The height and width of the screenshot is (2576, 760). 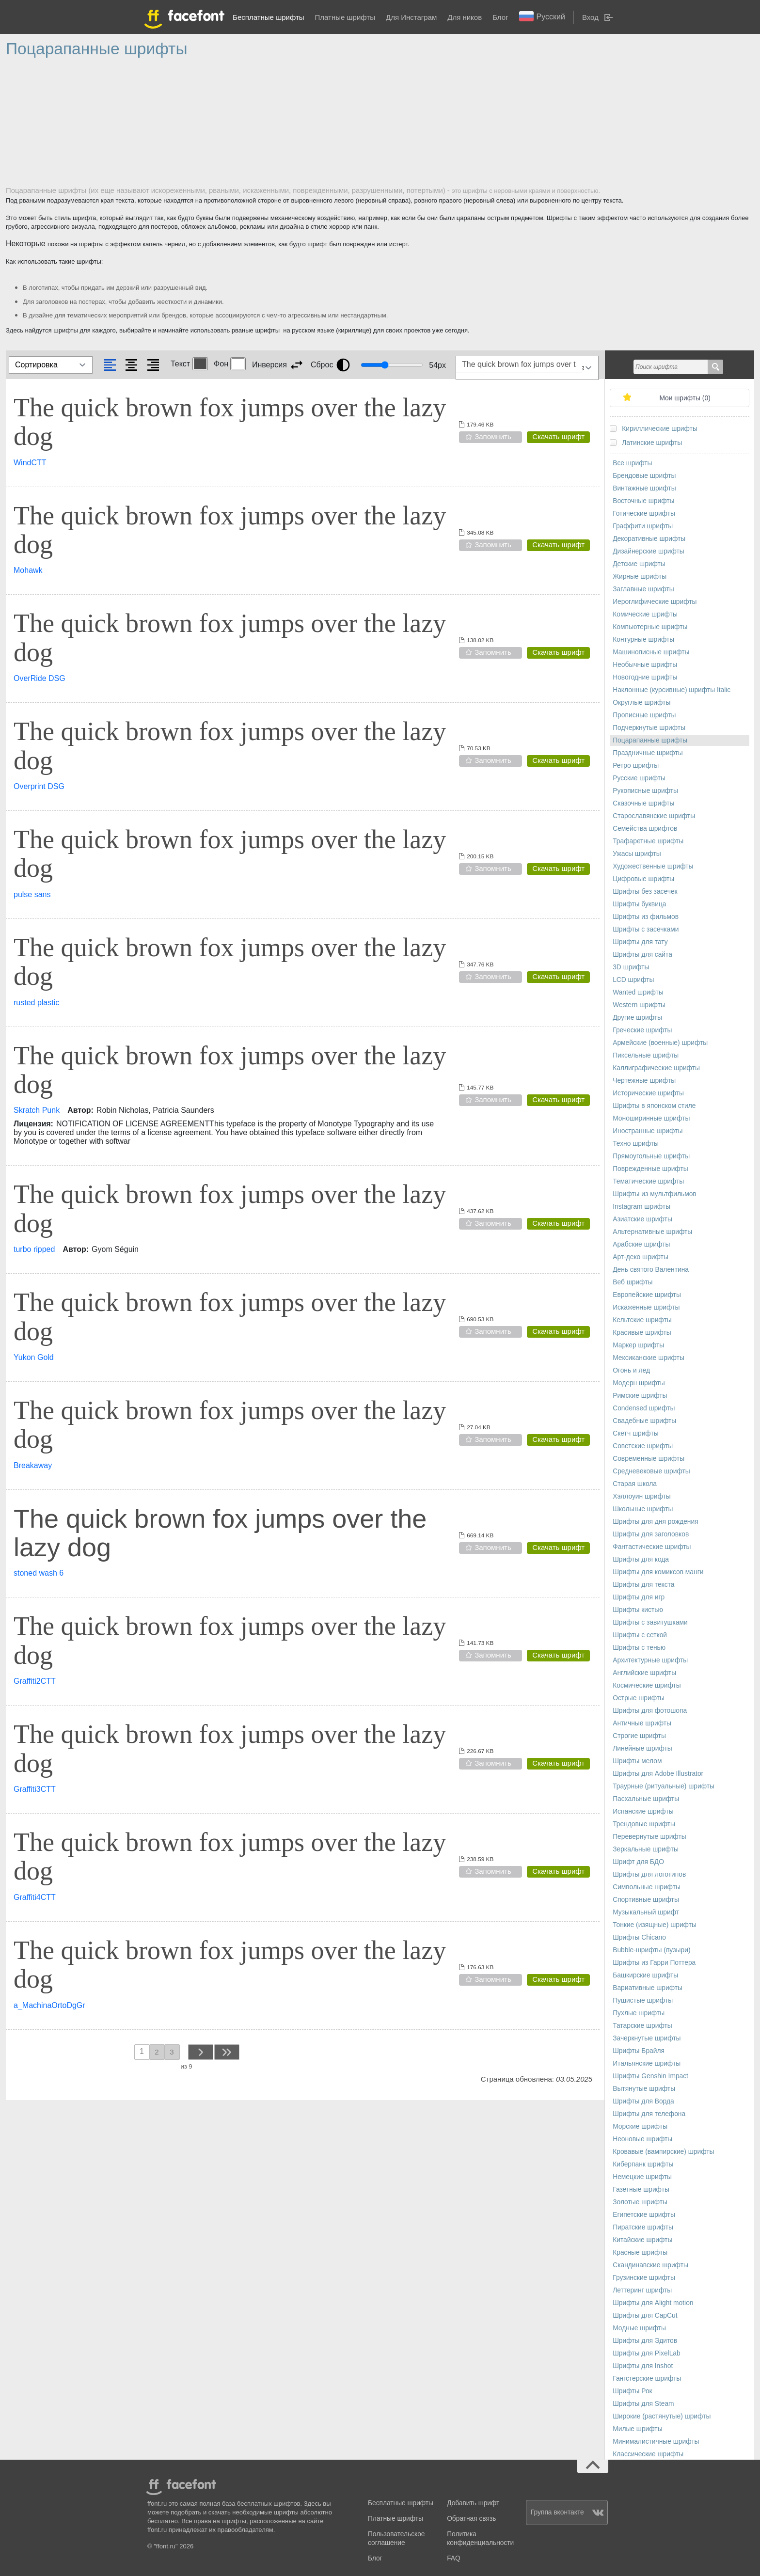 What do you see at coordinates (651, 1118) in the screenshot?
I see `Моноширинные шрифты` at bounding box center [651, 1118].